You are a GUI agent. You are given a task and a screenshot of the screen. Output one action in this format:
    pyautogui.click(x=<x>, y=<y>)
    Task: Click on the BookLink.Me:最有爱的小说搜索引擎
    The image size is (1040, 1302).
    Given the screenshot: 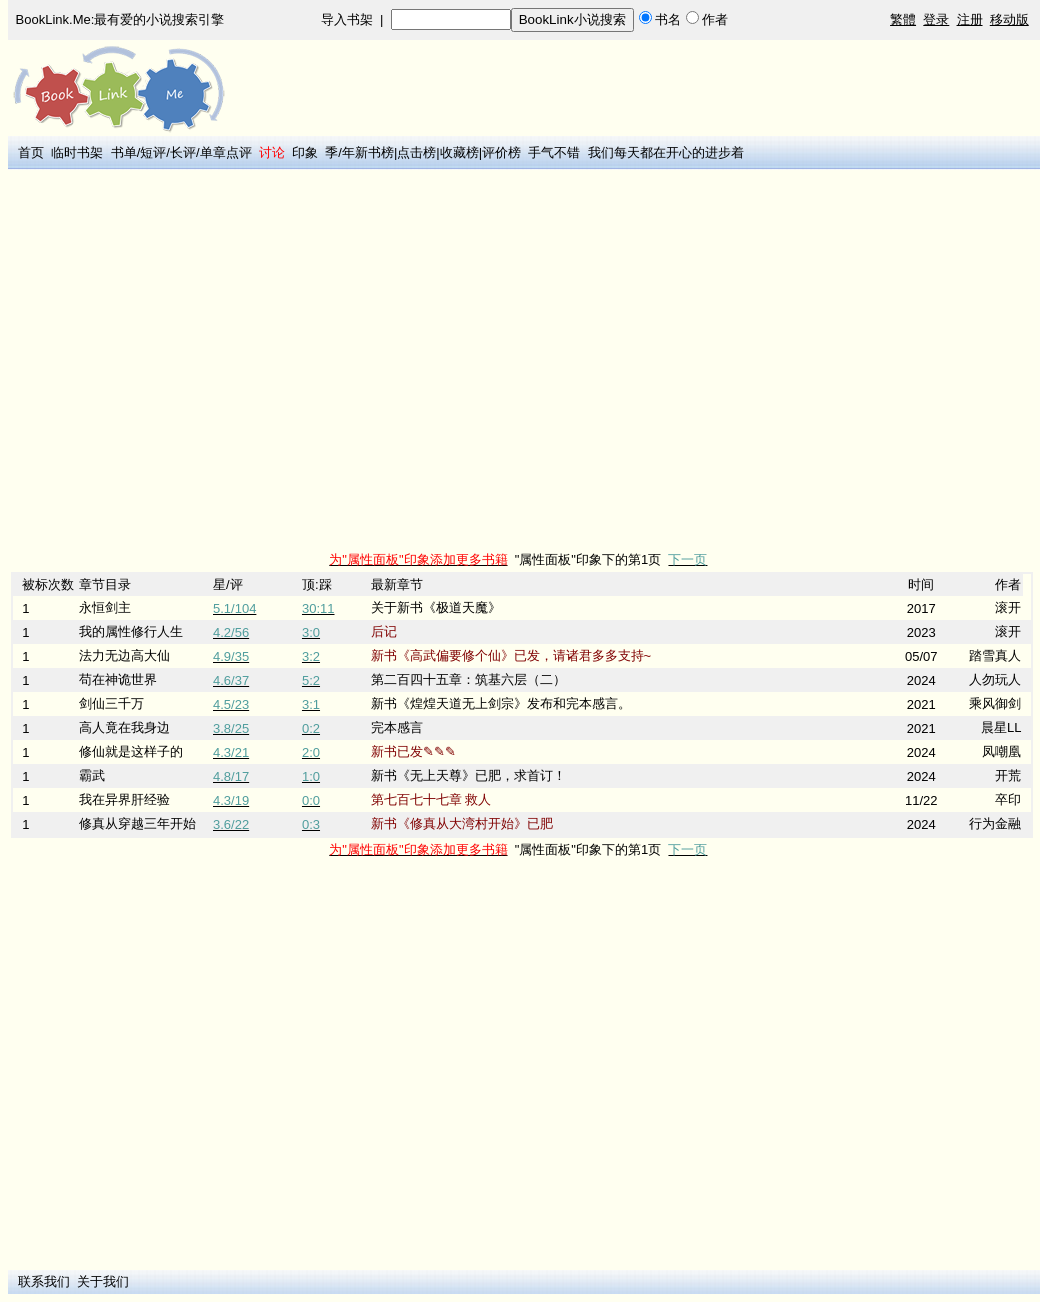 What is the action you would take?
    pyautogui.click(x=120, y=19)
    